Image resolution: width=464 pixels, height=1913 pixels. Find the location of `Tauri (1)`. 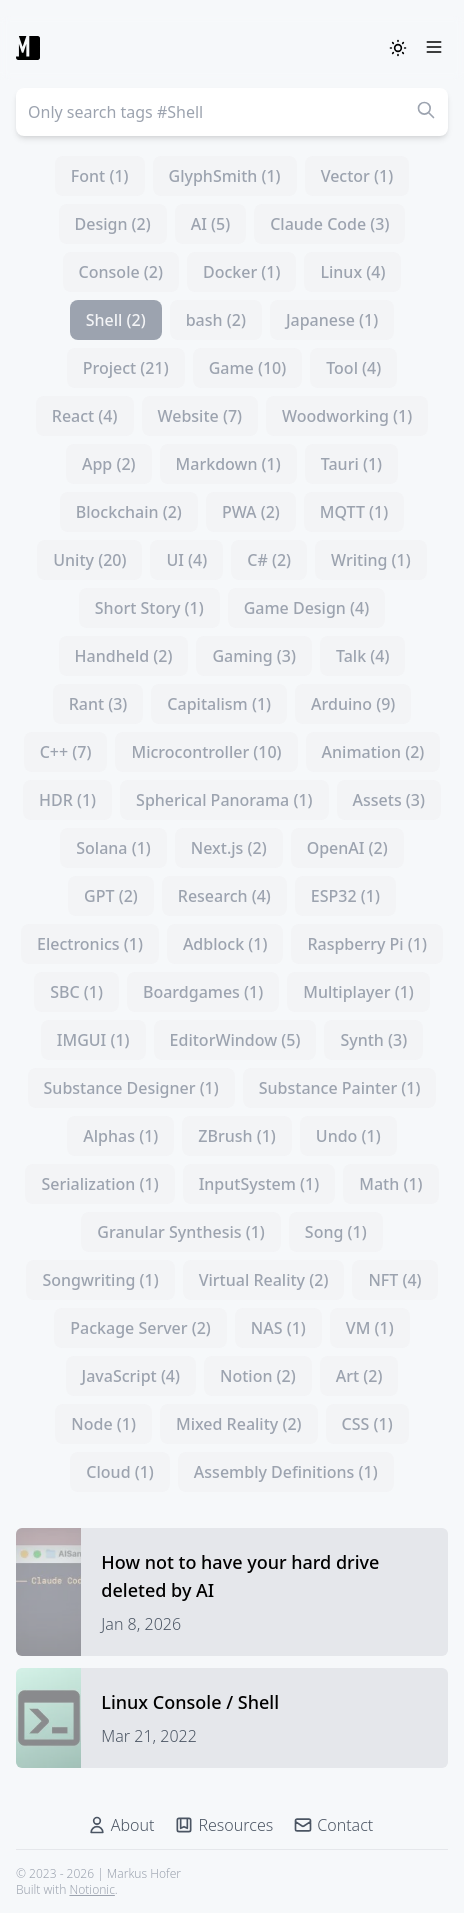

Tauri (1) is located at coordinates (351, 464).